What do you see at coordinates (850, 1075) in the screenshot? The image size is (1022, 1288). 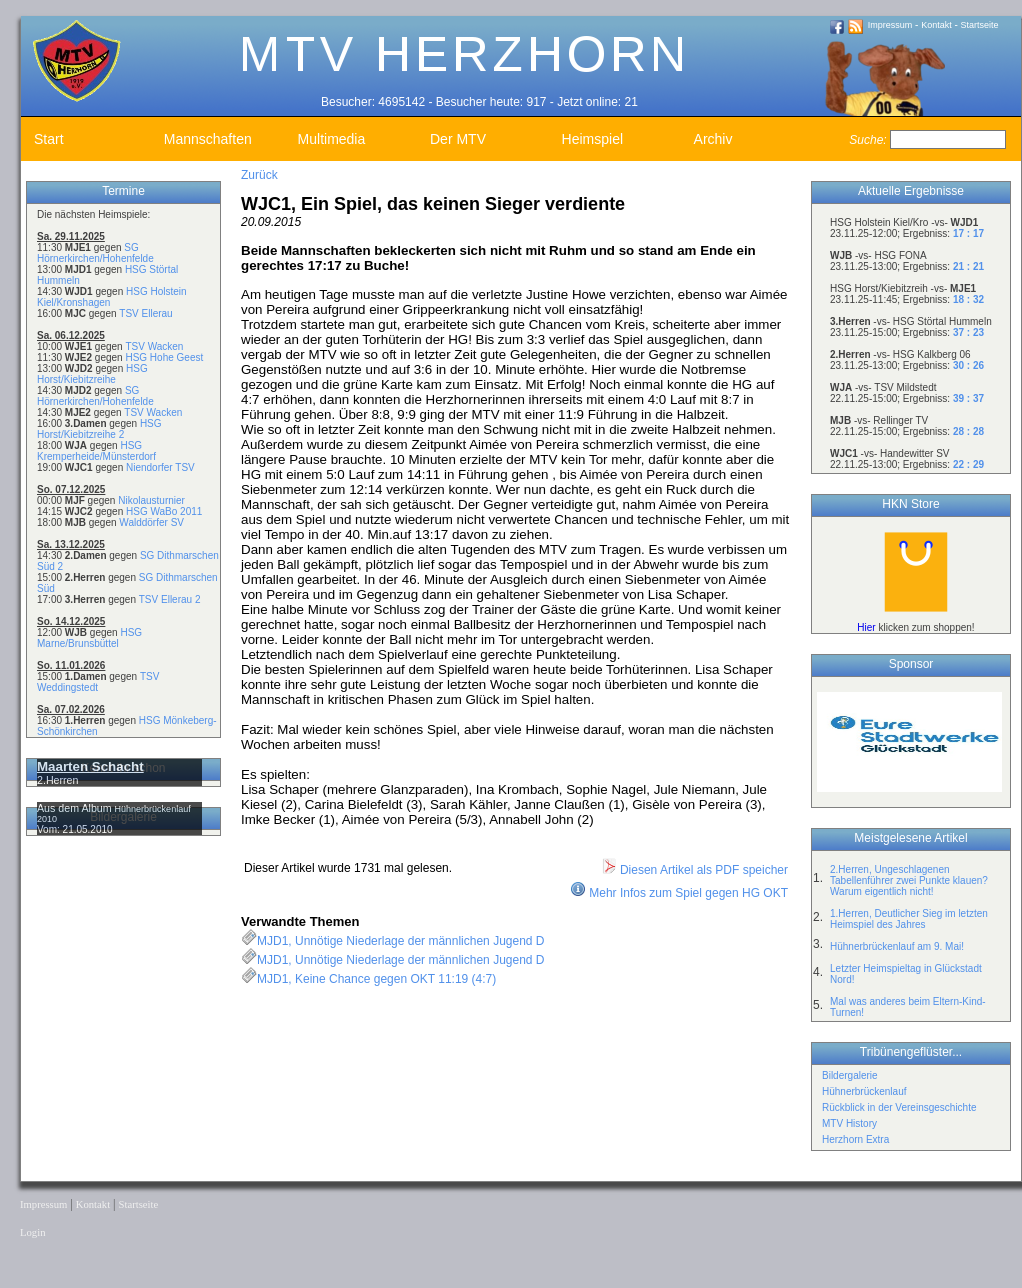 I see `Bildergalerie` at bounding box center [850, 1075].